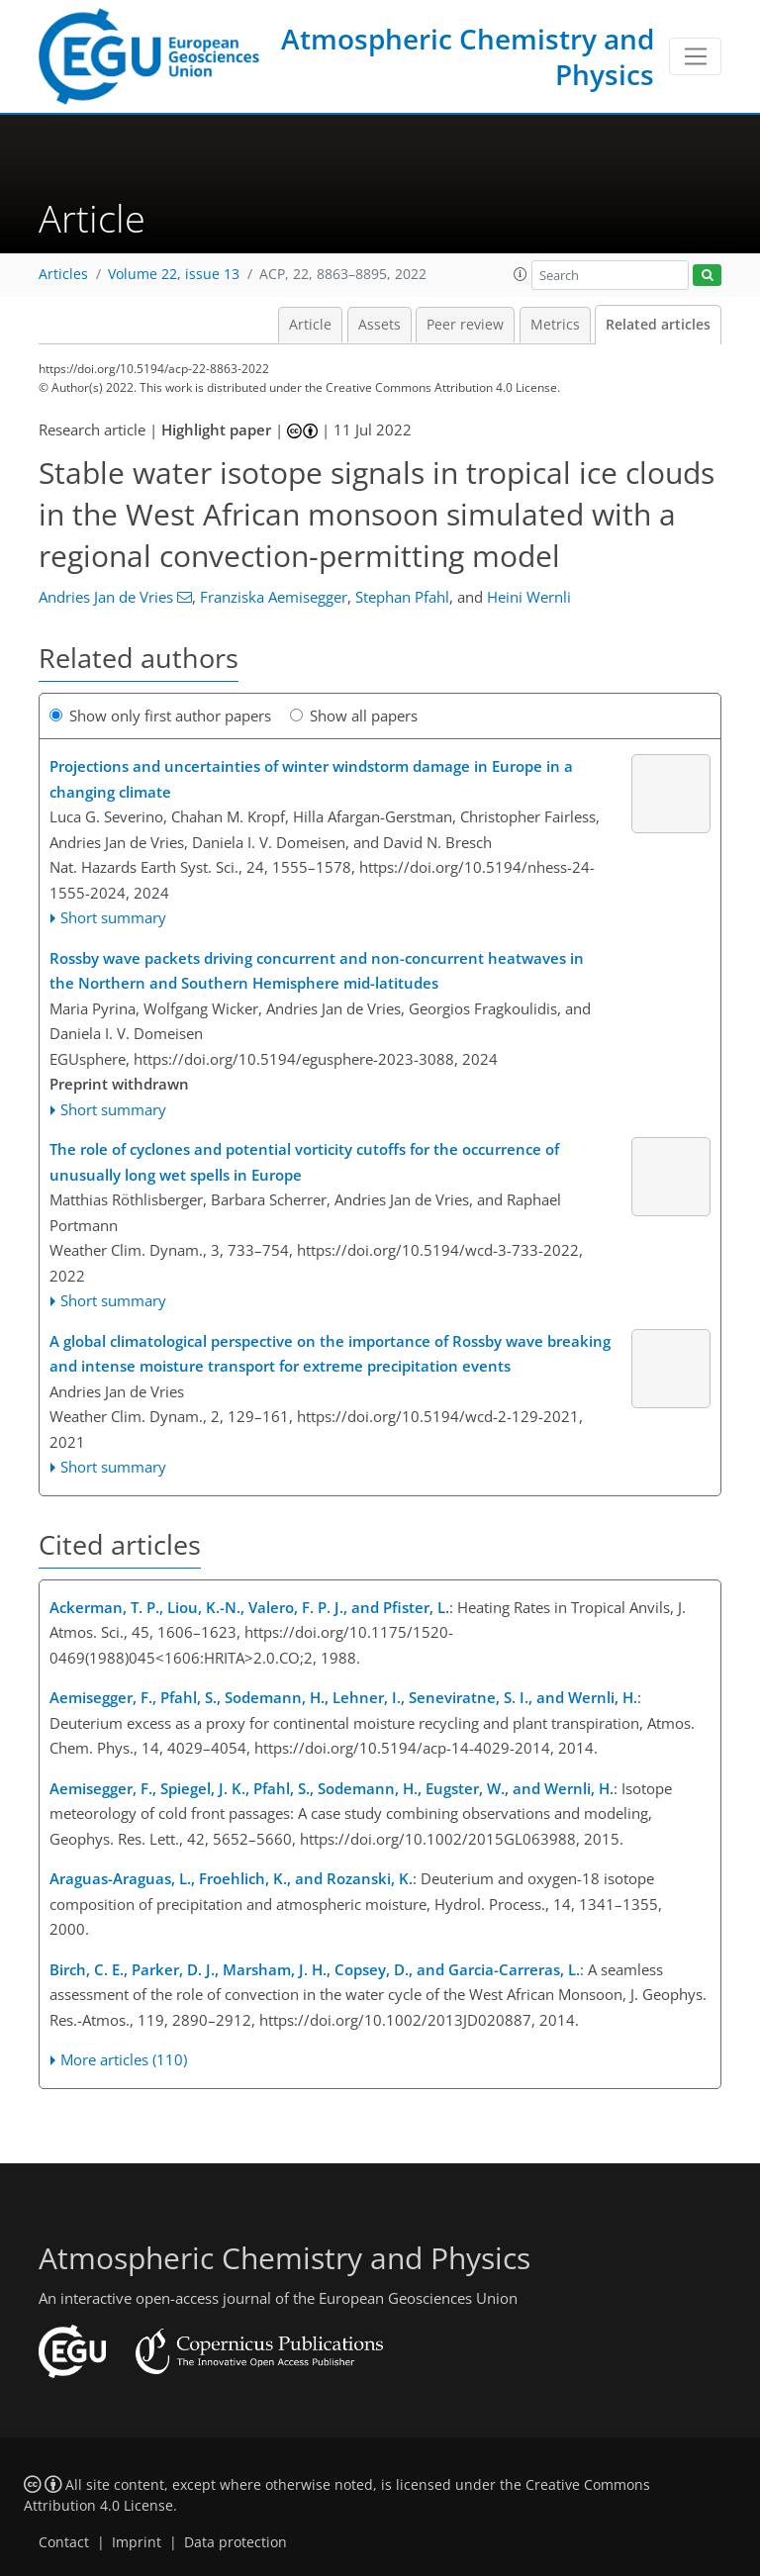  I want to click on [button], so click(520, 274).